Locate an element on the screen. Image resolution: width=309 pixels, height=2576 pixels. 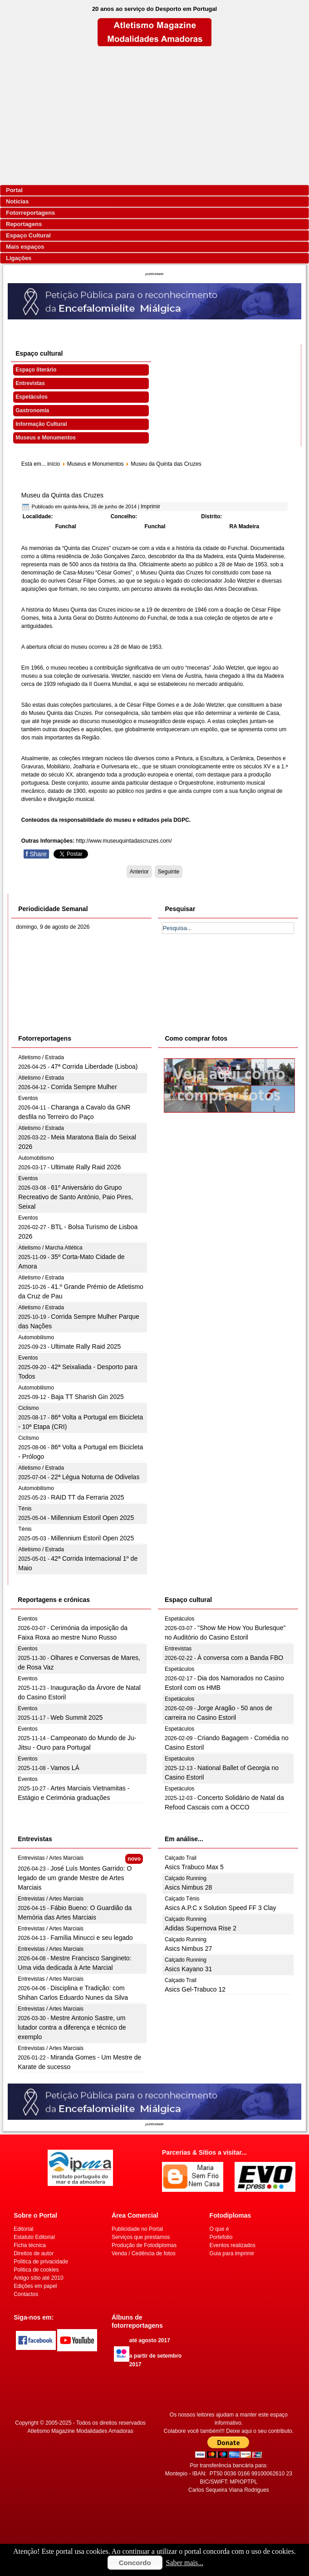
47ª Corrida Liberdade (Lisboa) is located at coordinates (94, 1066).